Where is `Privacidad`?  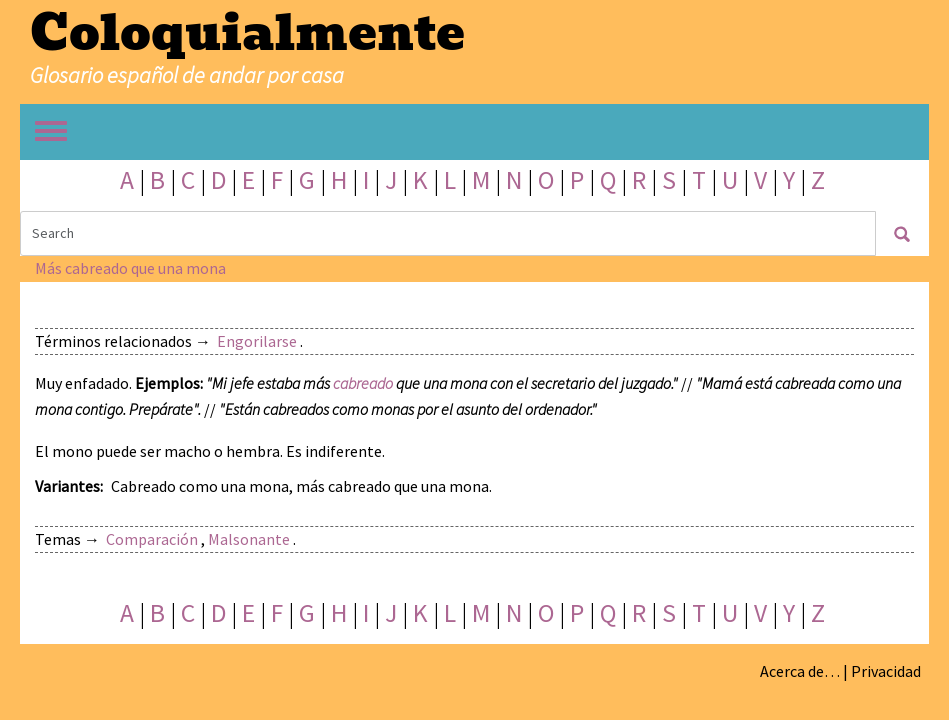 Privacidad is located at coordinates (886, 671).